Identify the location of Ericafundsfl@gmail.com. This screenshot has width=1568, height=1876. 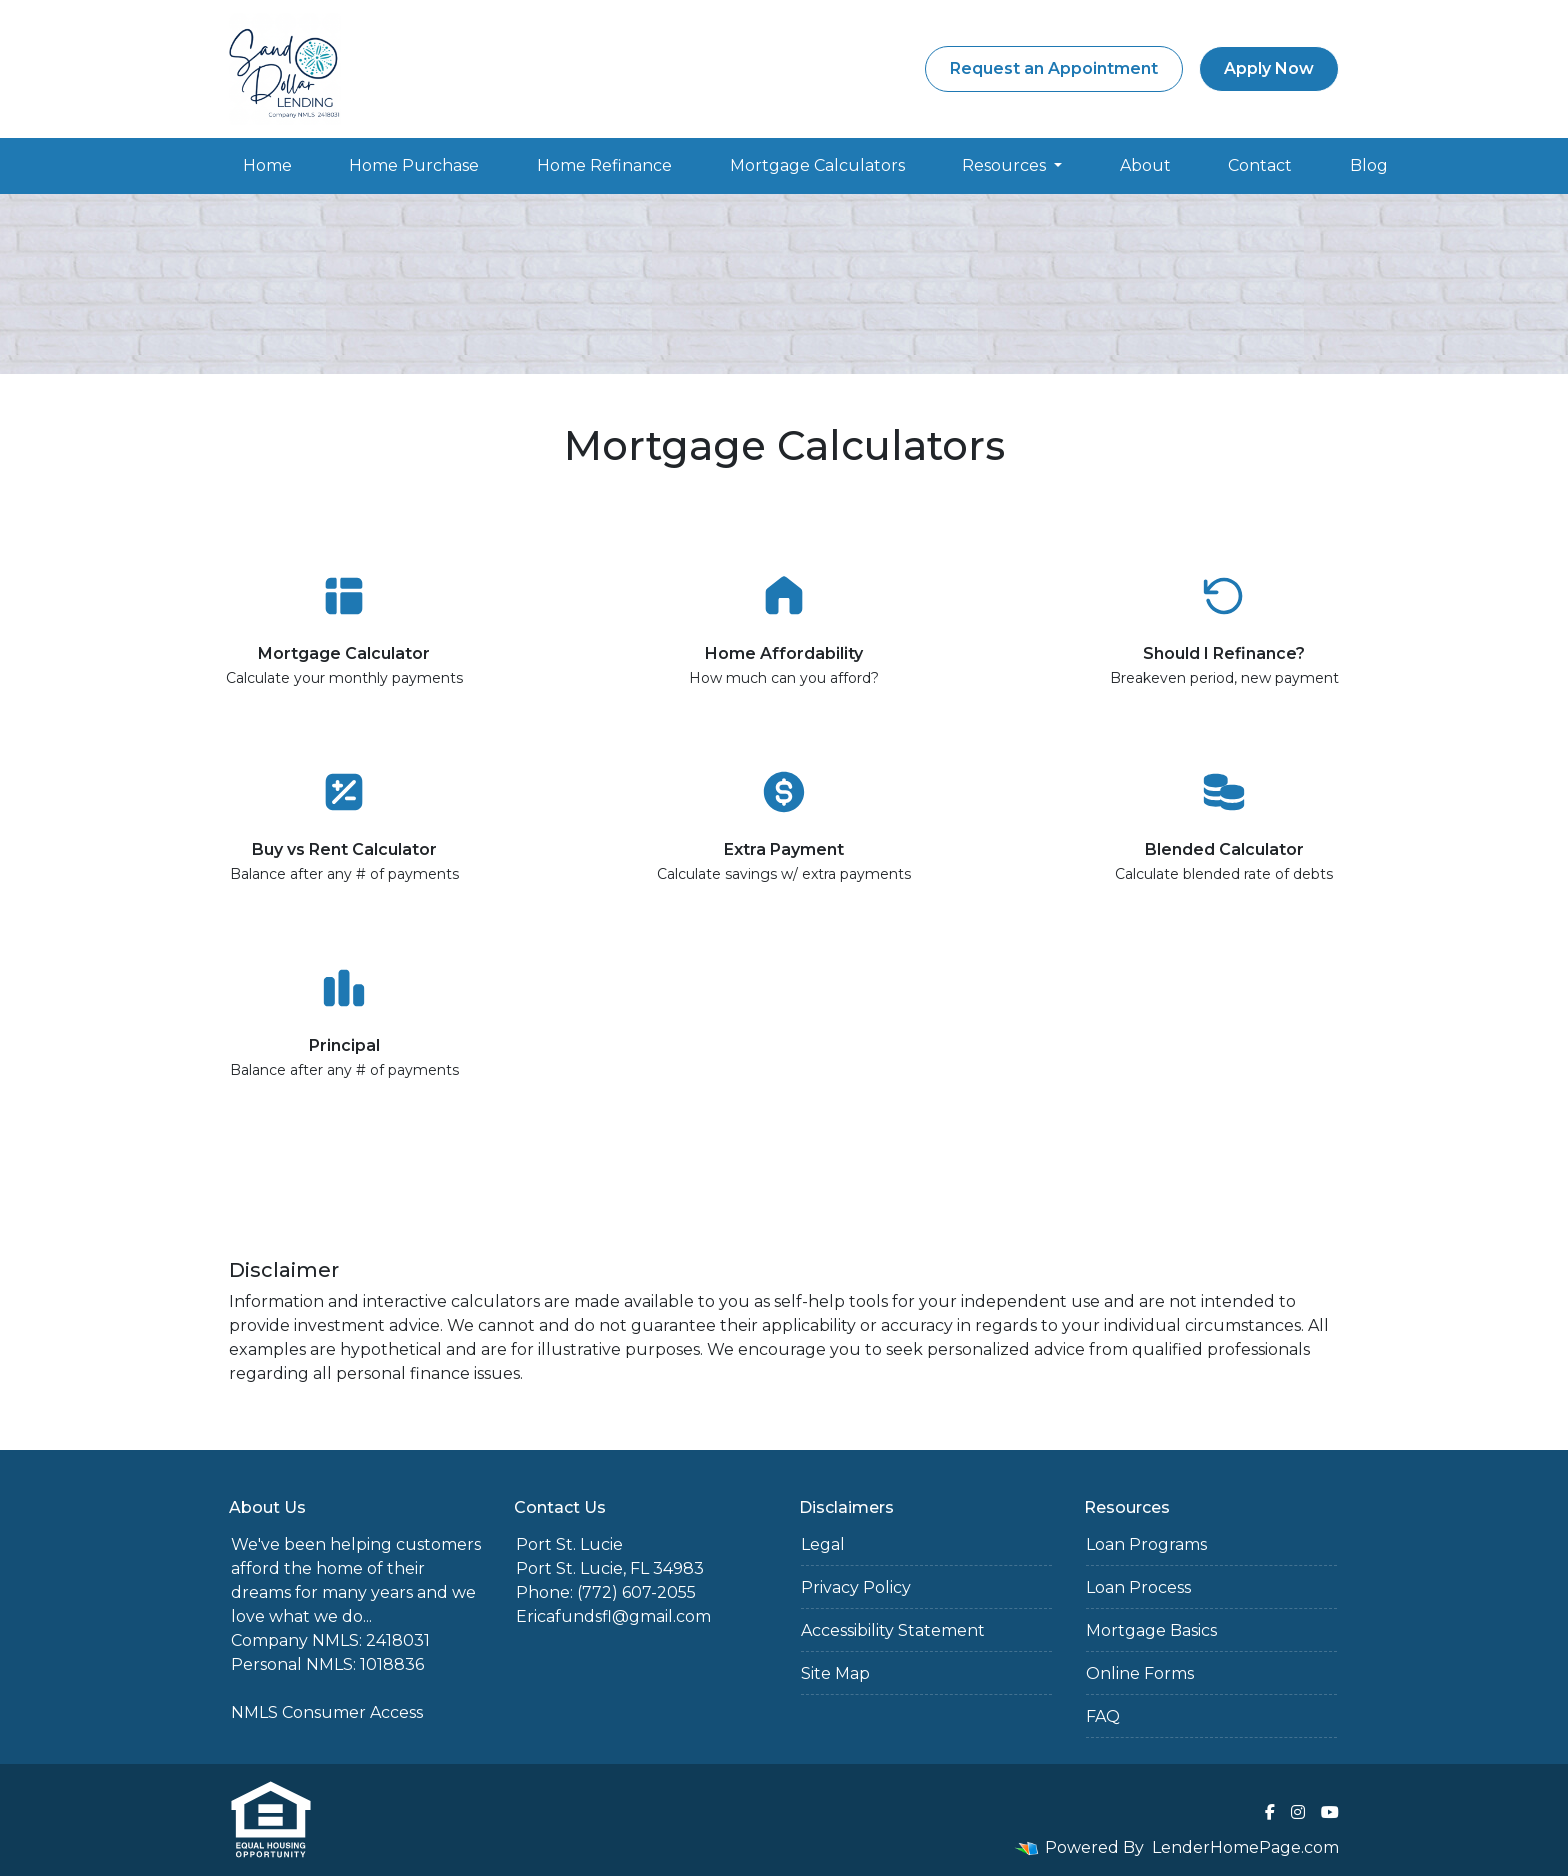
(613, 1616).